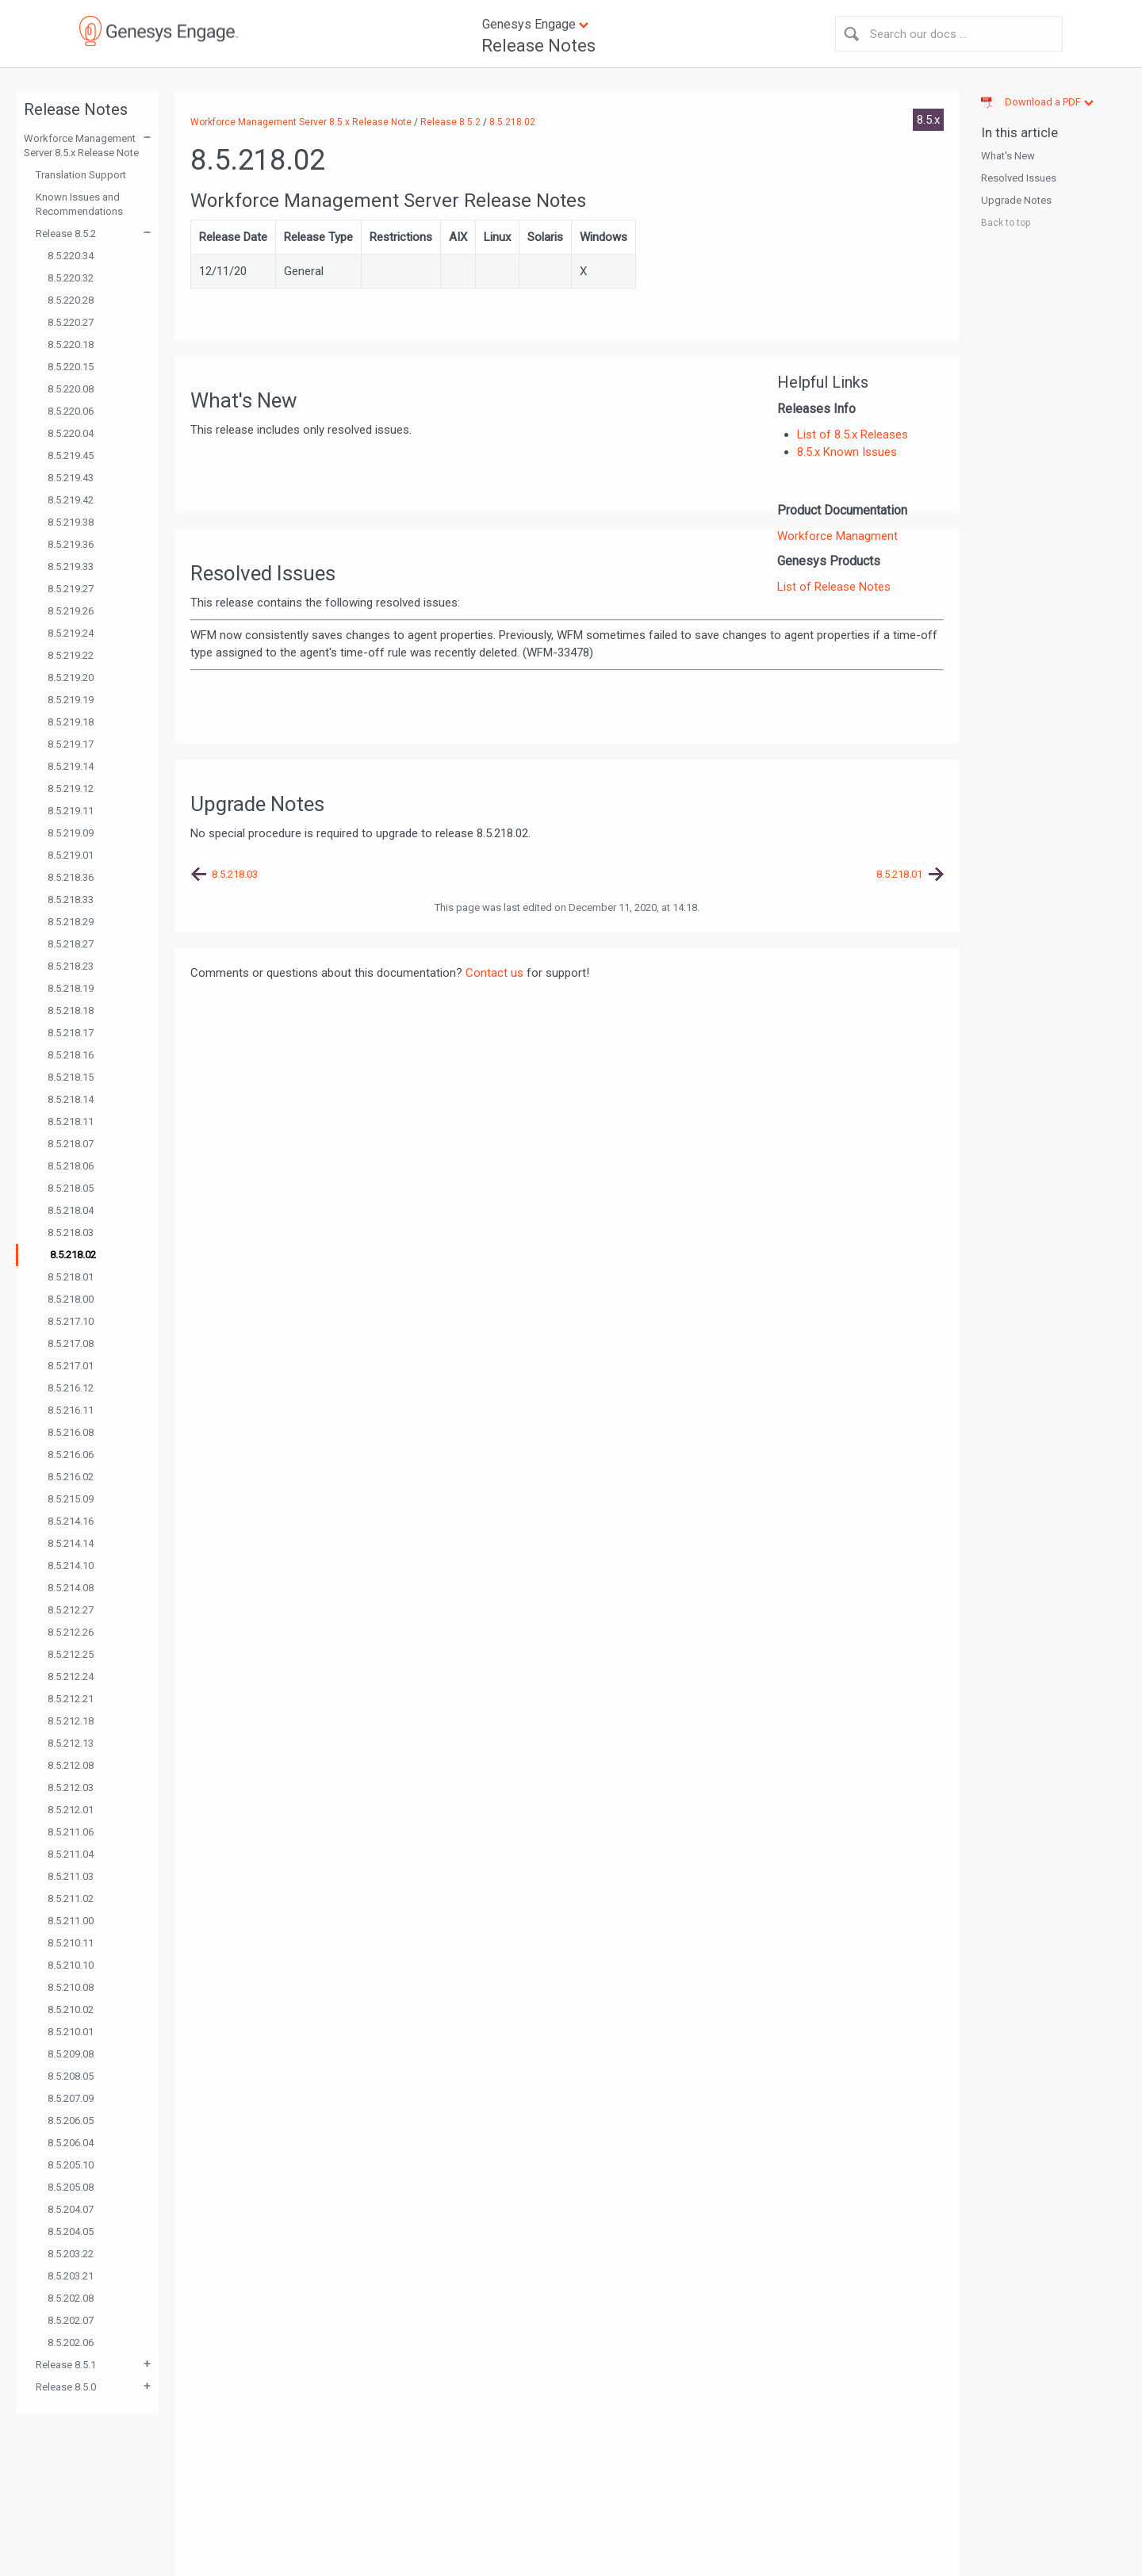  Describe the element at coordinates (71, 1166) in the screenshot. I see `8.5.218.06` at that location.